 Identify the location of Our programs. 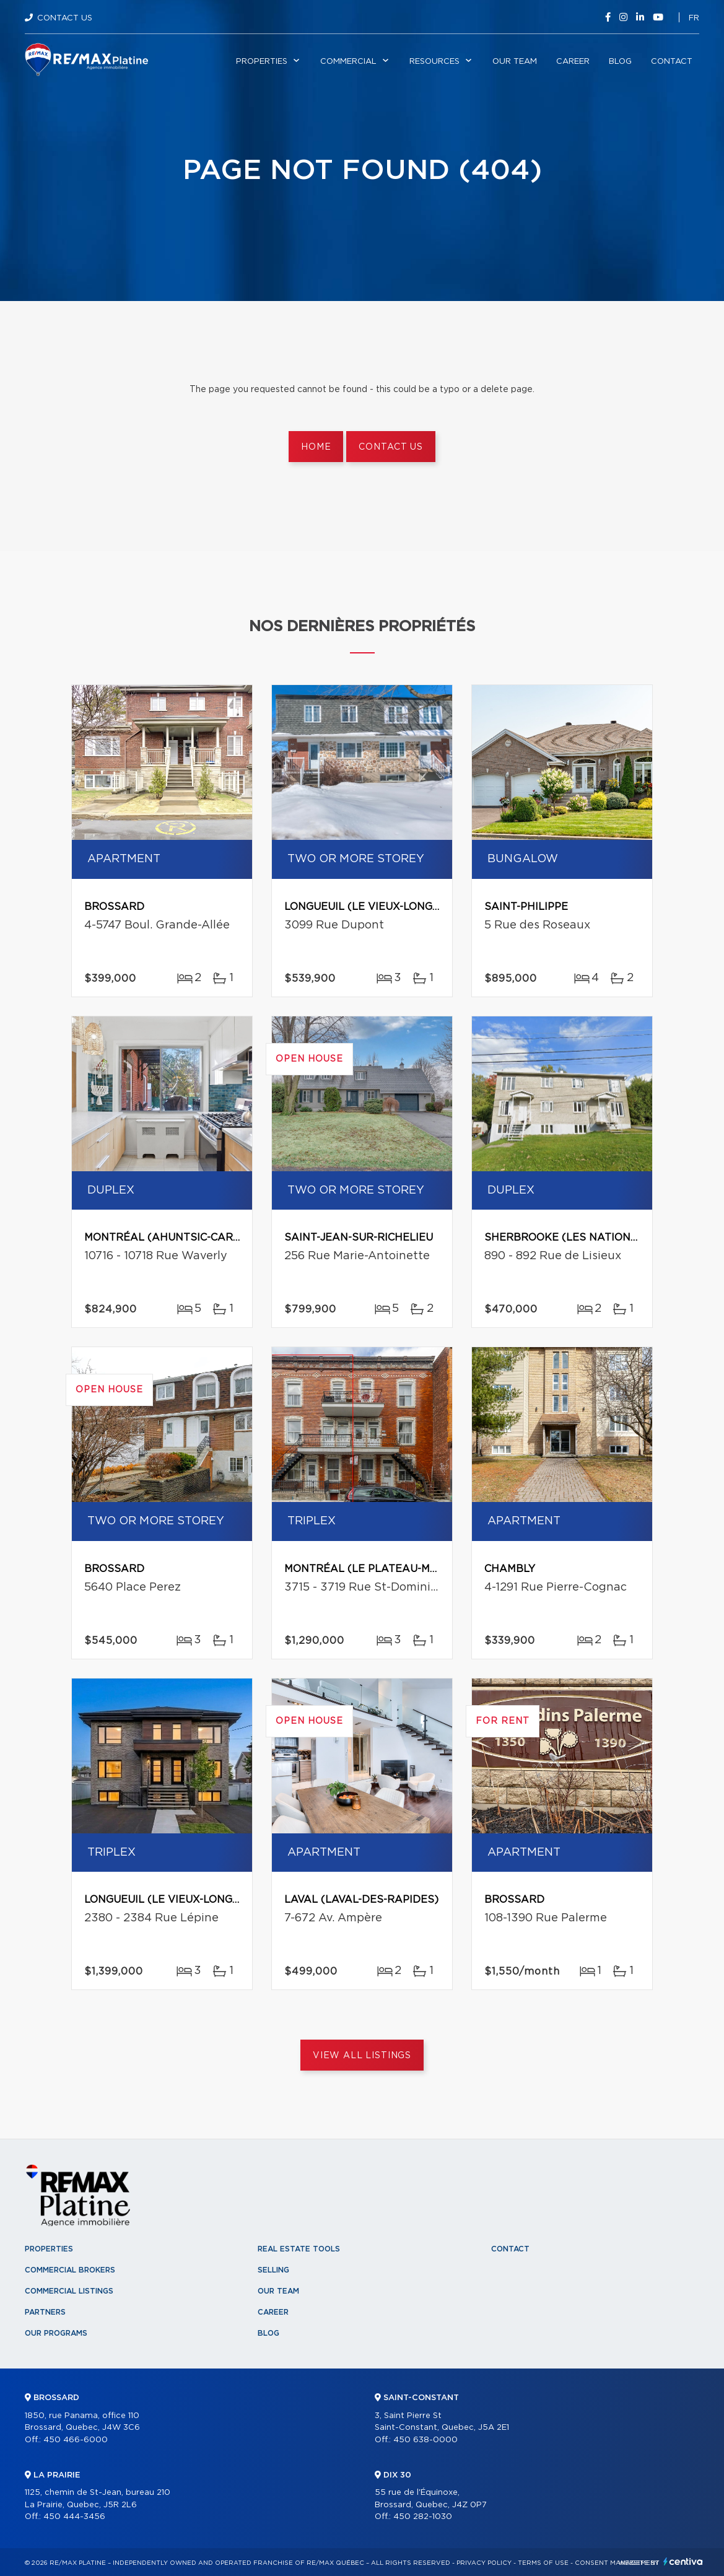
(56, 2333).